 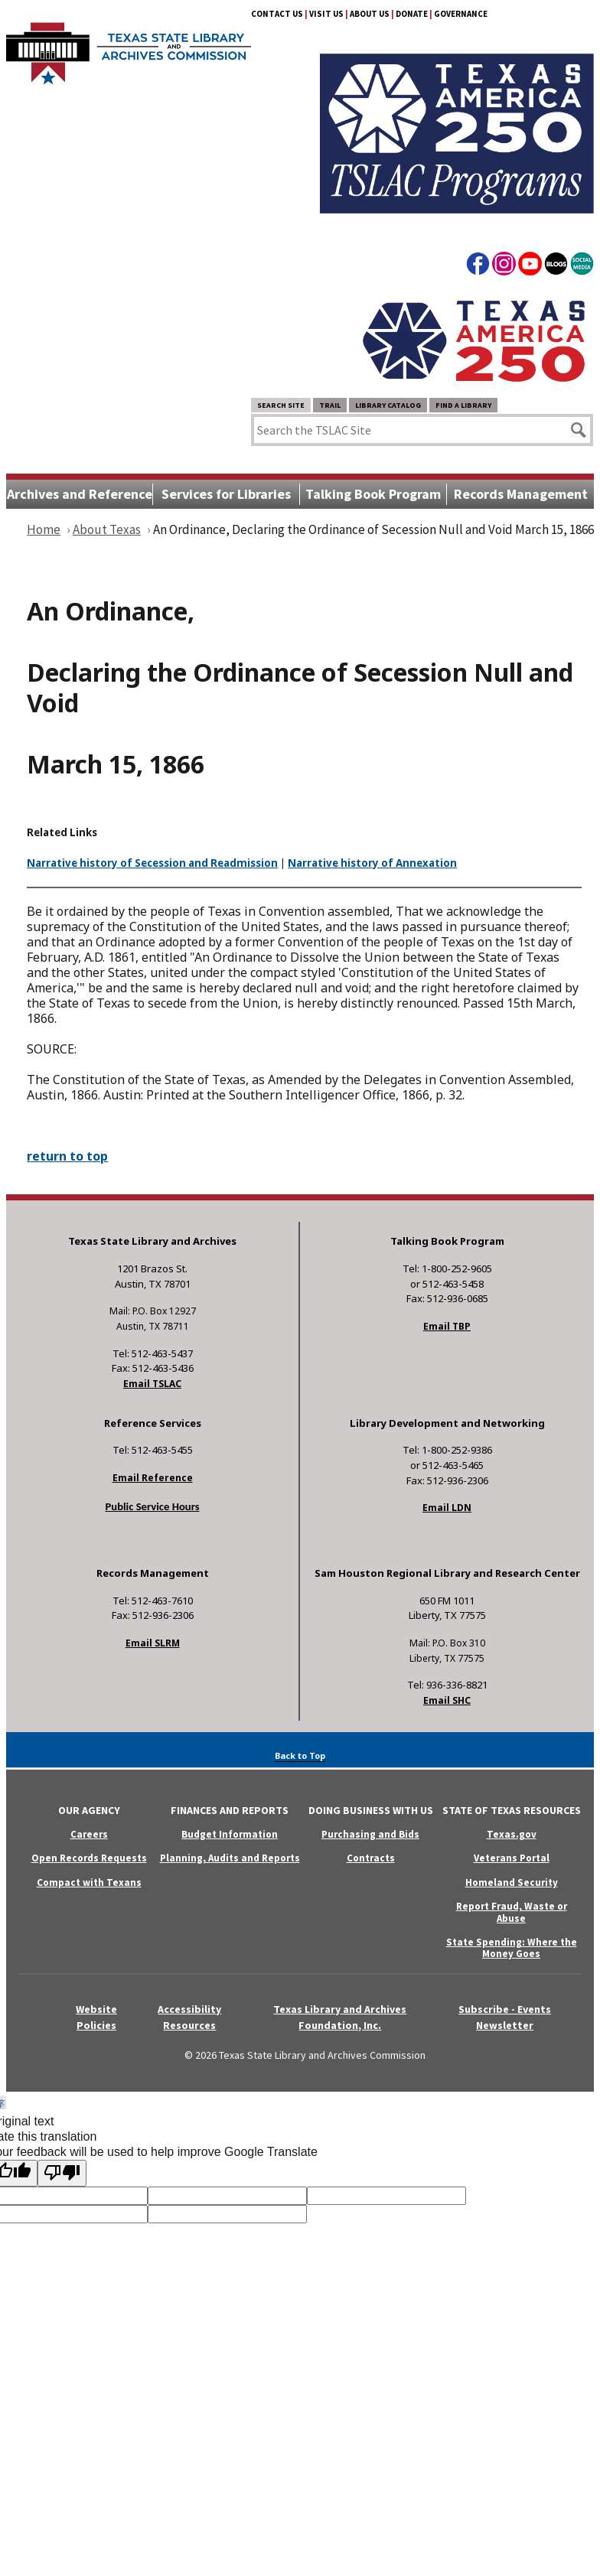 I want to click on Find a Library, so click(x=463, y=405).